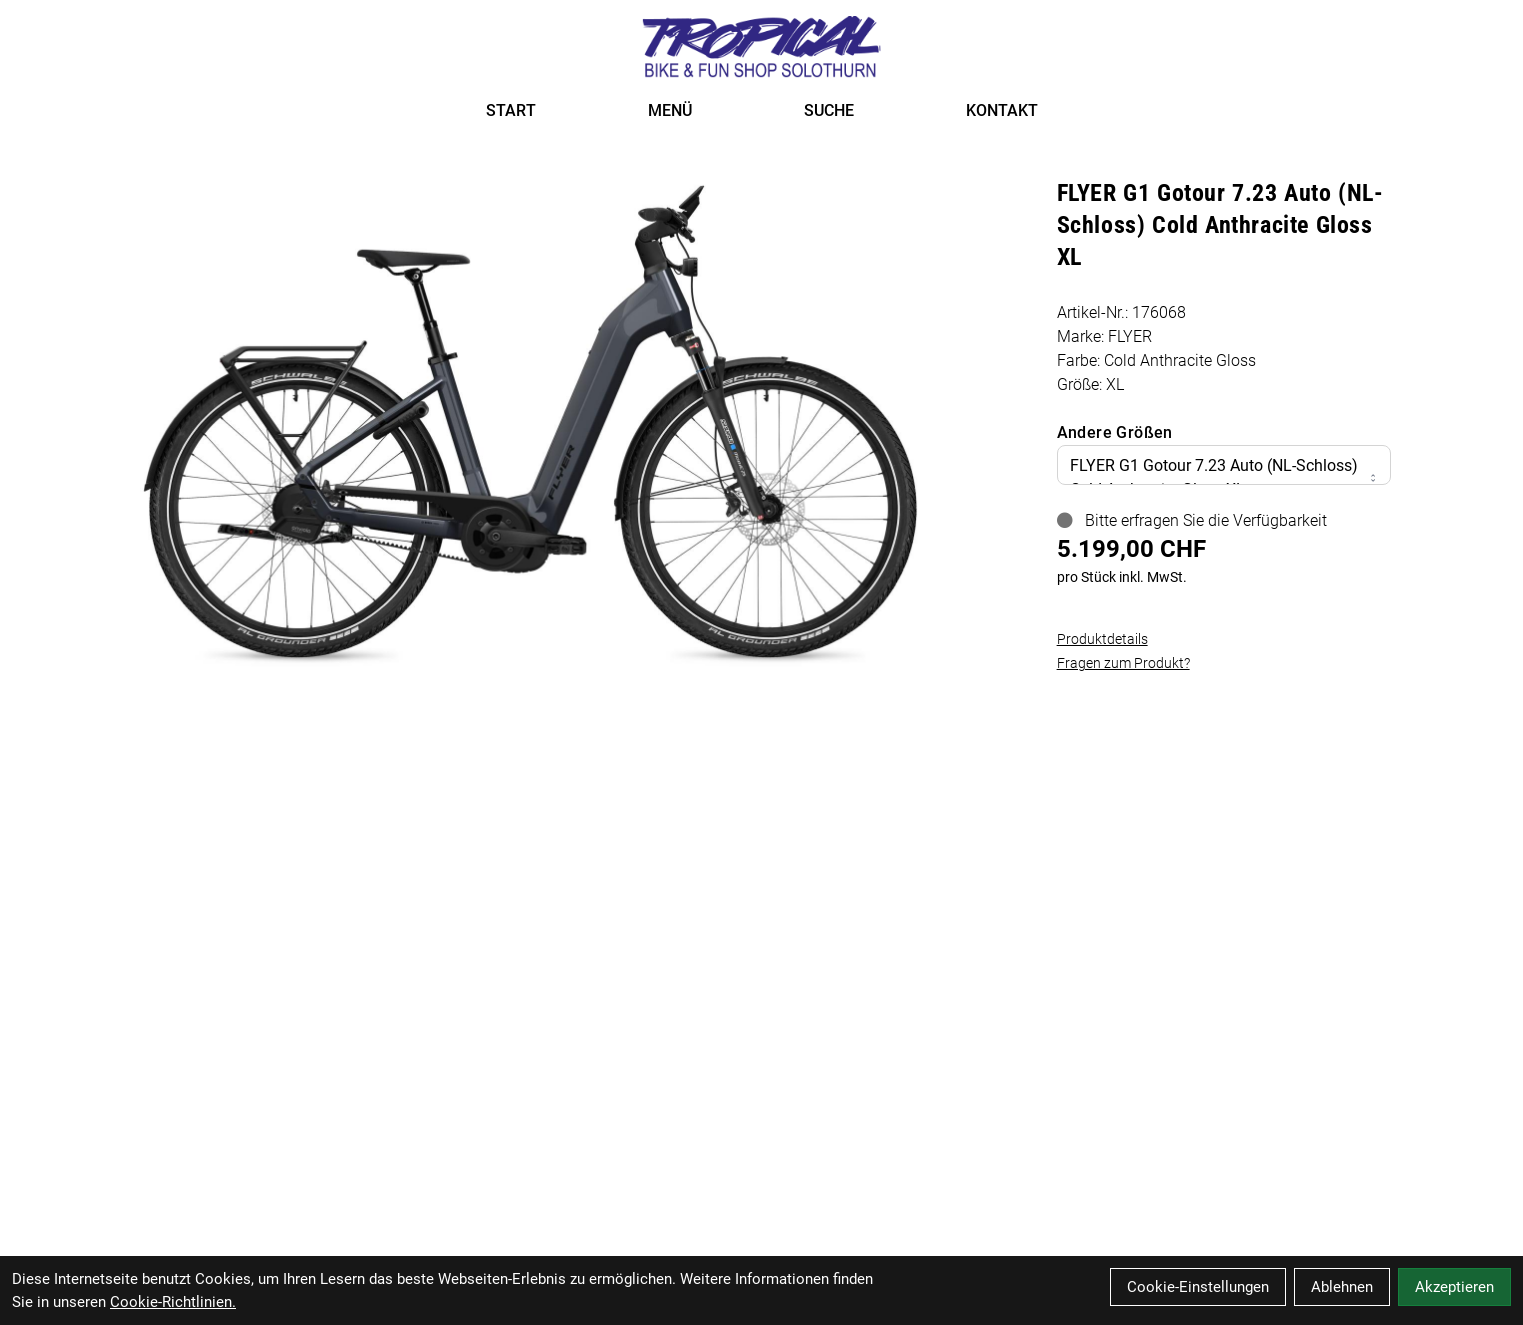 Image resolution: width=1523 pixels, height=1325 pixels. I want to click on Cookie-Einstellungen, so click(1198, 1287).